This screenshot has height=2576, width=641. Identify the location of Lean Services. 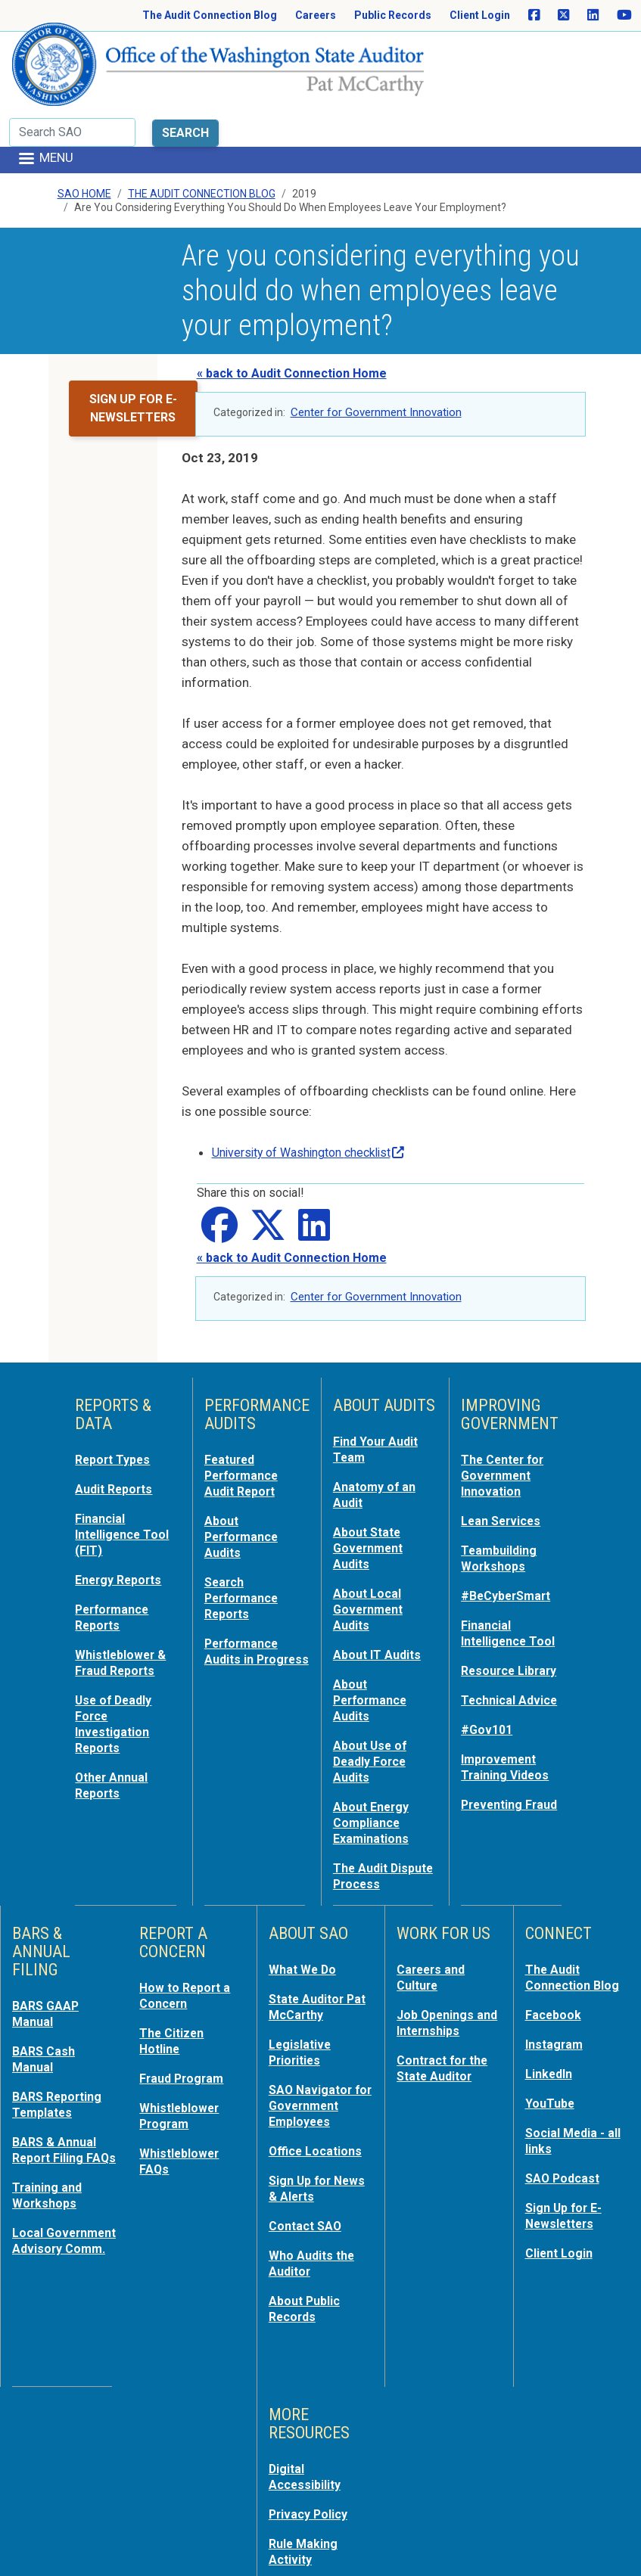
(503, 1457).